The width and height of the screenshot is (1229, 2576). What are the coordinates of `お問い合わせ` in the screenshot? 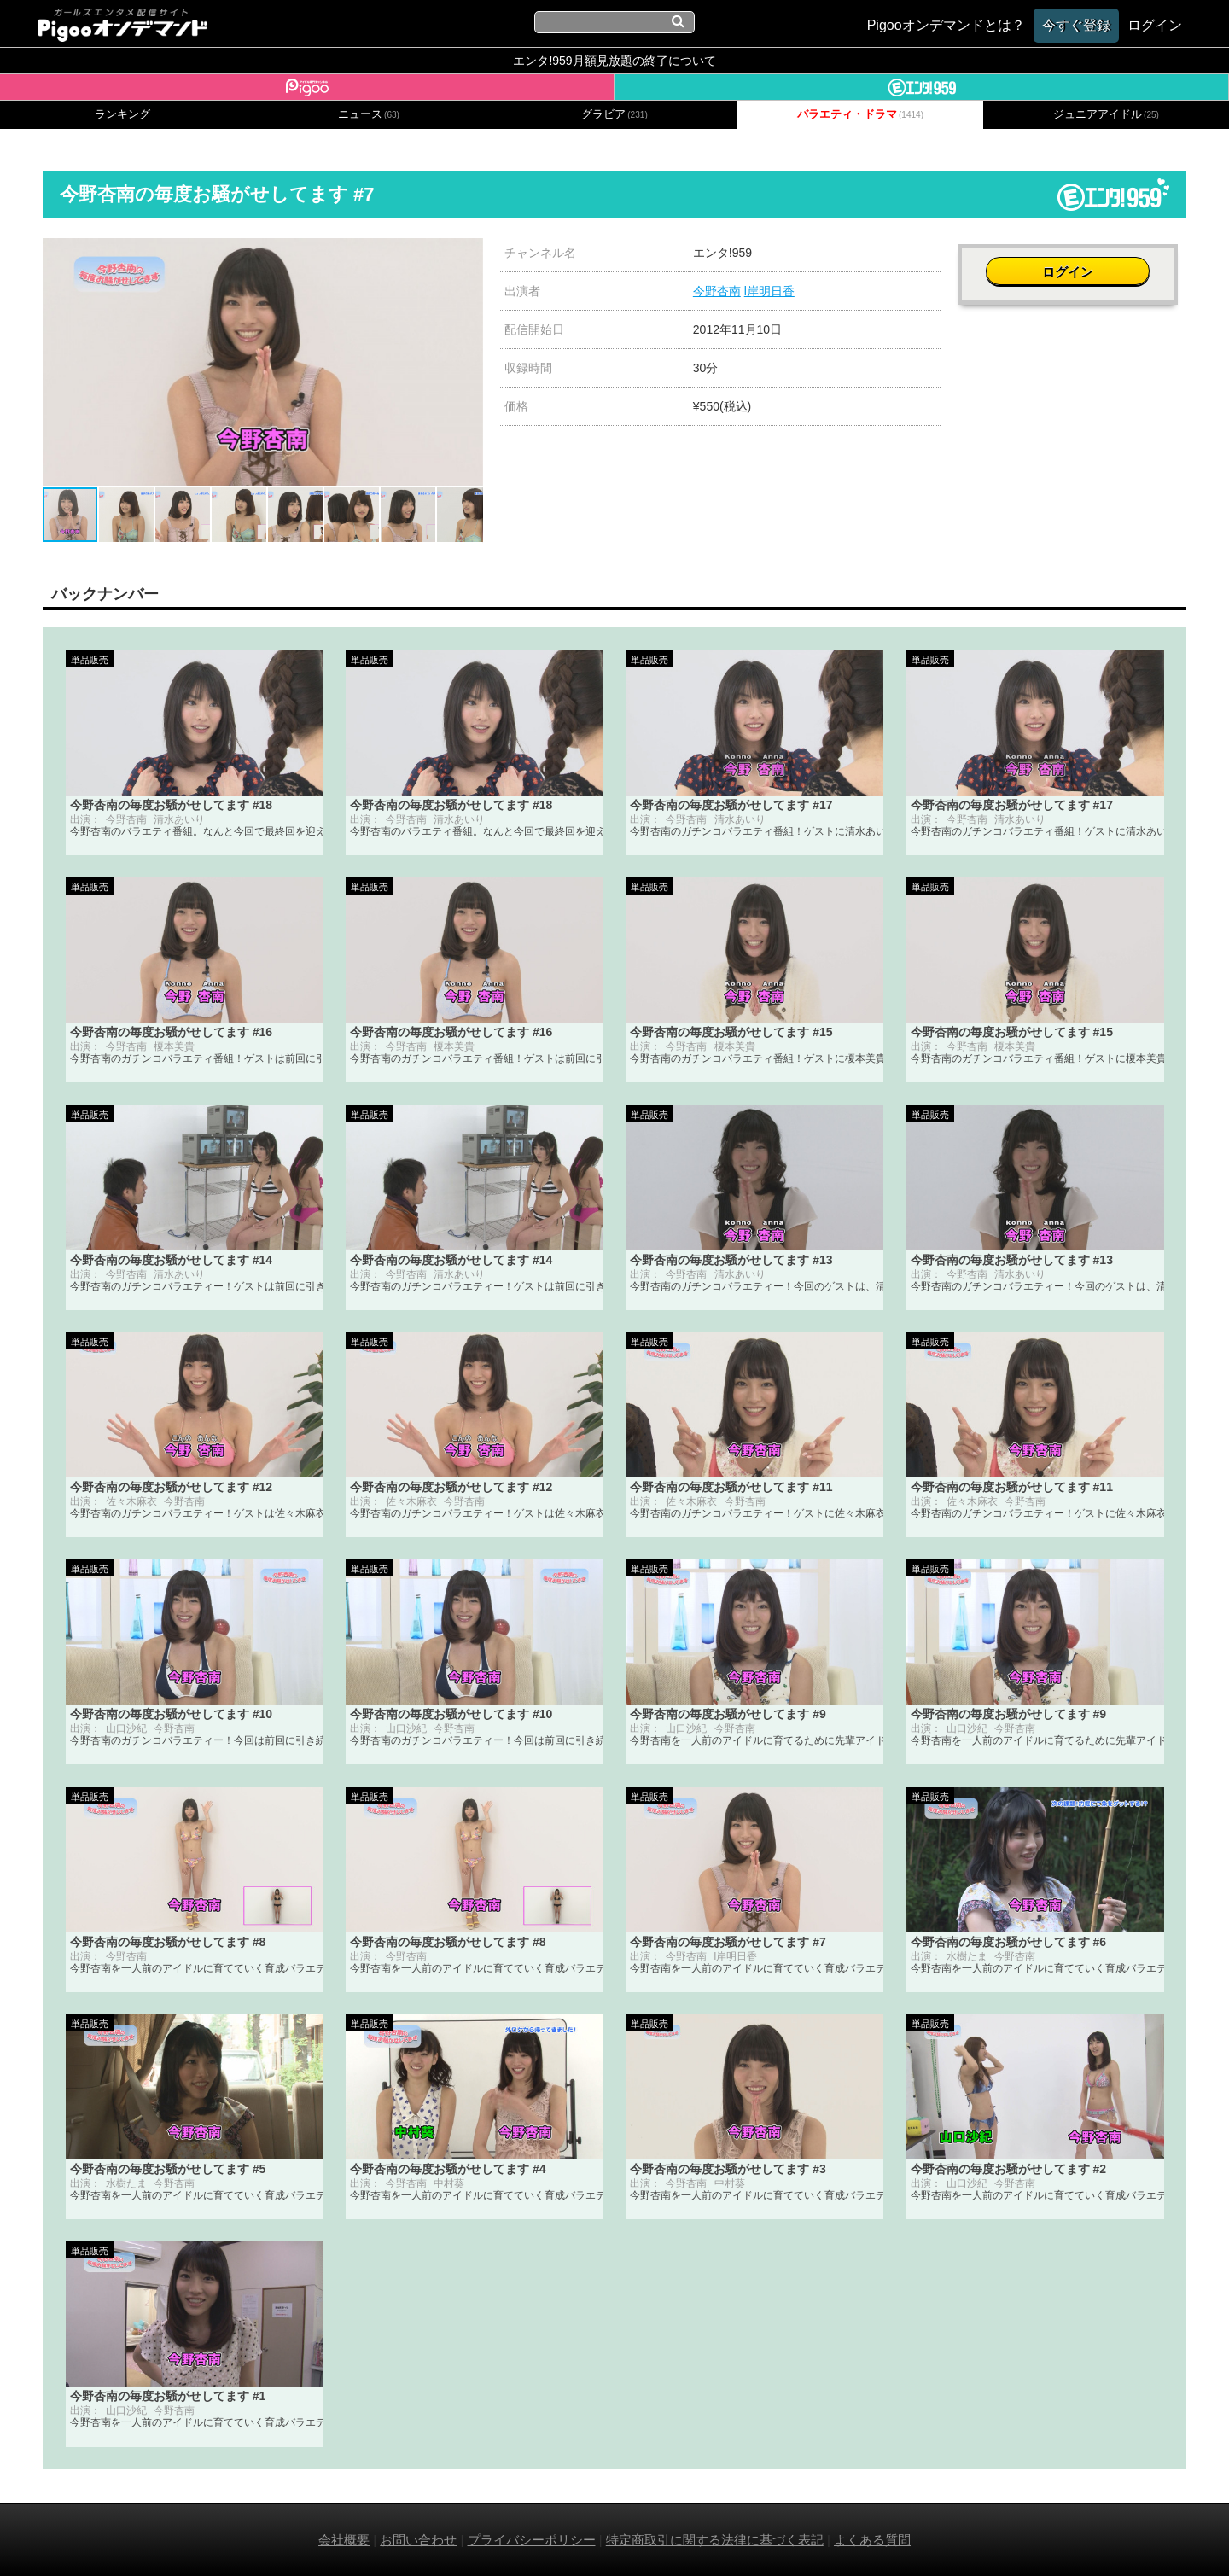 It's located at (418, 2539).